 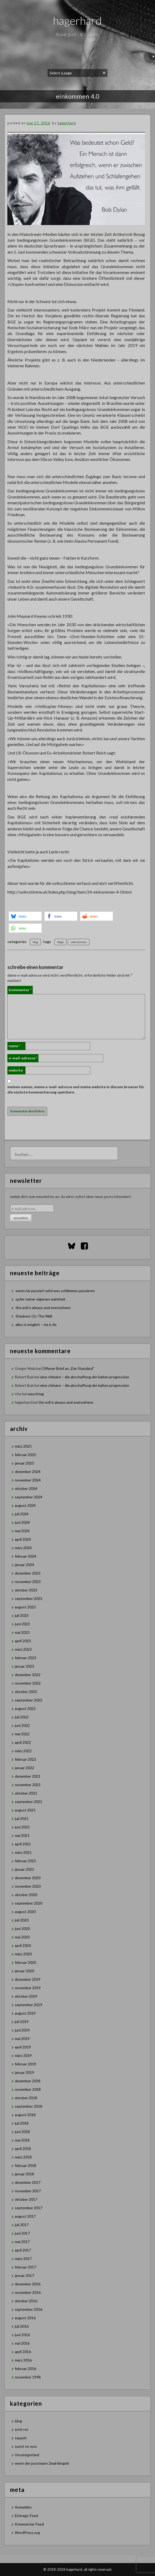 I want to click on Uncategorized, so click(x=27, y=2455).